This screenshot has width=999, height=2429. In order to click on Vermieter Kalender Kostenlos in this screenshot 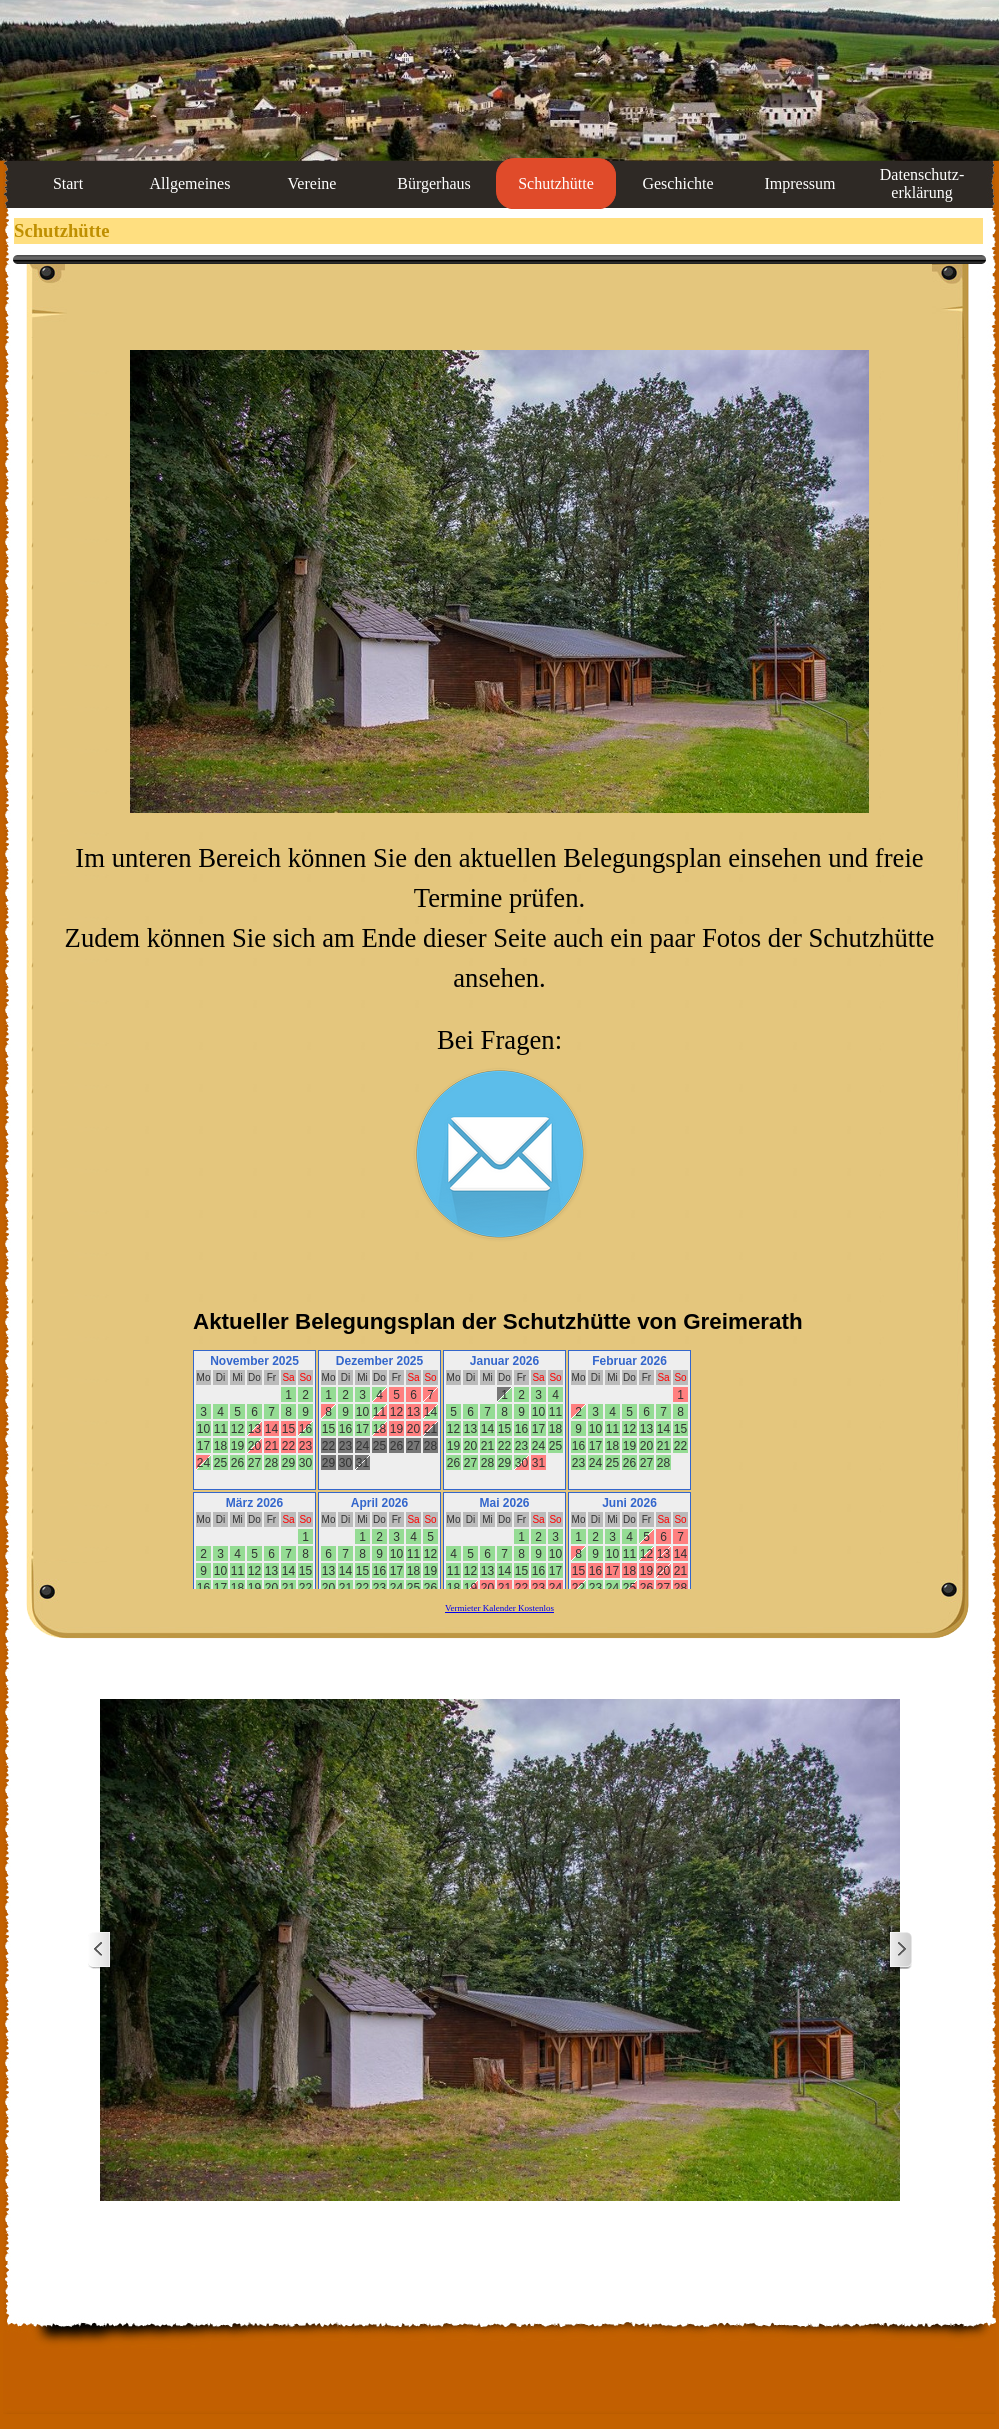, I will do `click(499, 1608)`.